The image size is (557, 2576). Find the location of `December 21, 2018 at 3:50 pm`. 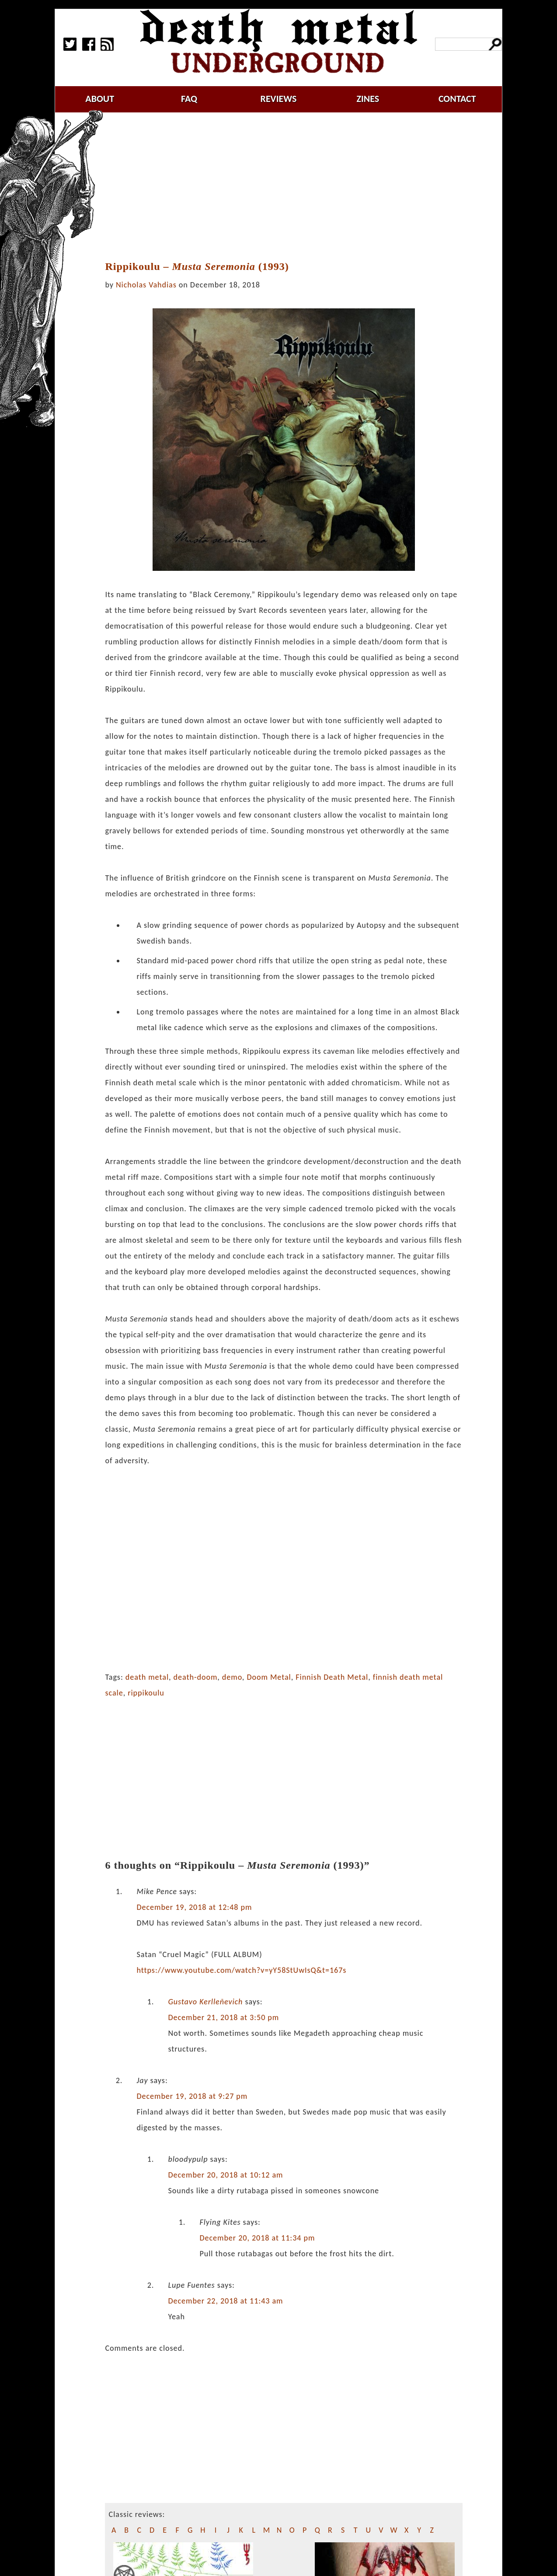

December 21, 2018 at 3:50 pm is located at coordinates (223, 2017).